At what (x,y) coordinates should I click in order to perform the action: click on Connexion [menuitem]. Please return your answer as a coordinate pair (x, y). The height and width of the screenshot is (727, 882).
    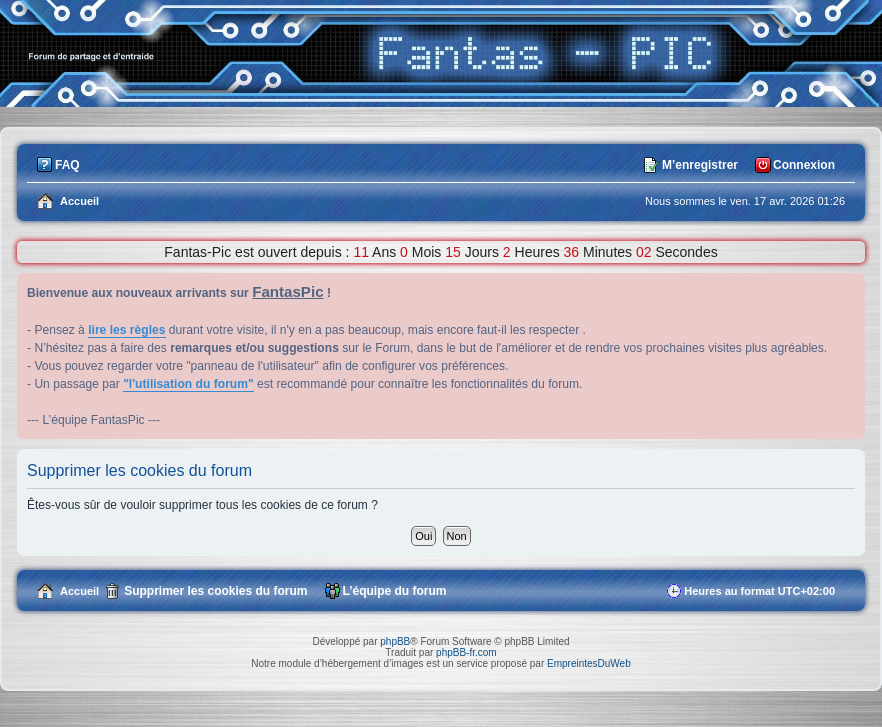
    Looking at the image, I should click on (804, 165).